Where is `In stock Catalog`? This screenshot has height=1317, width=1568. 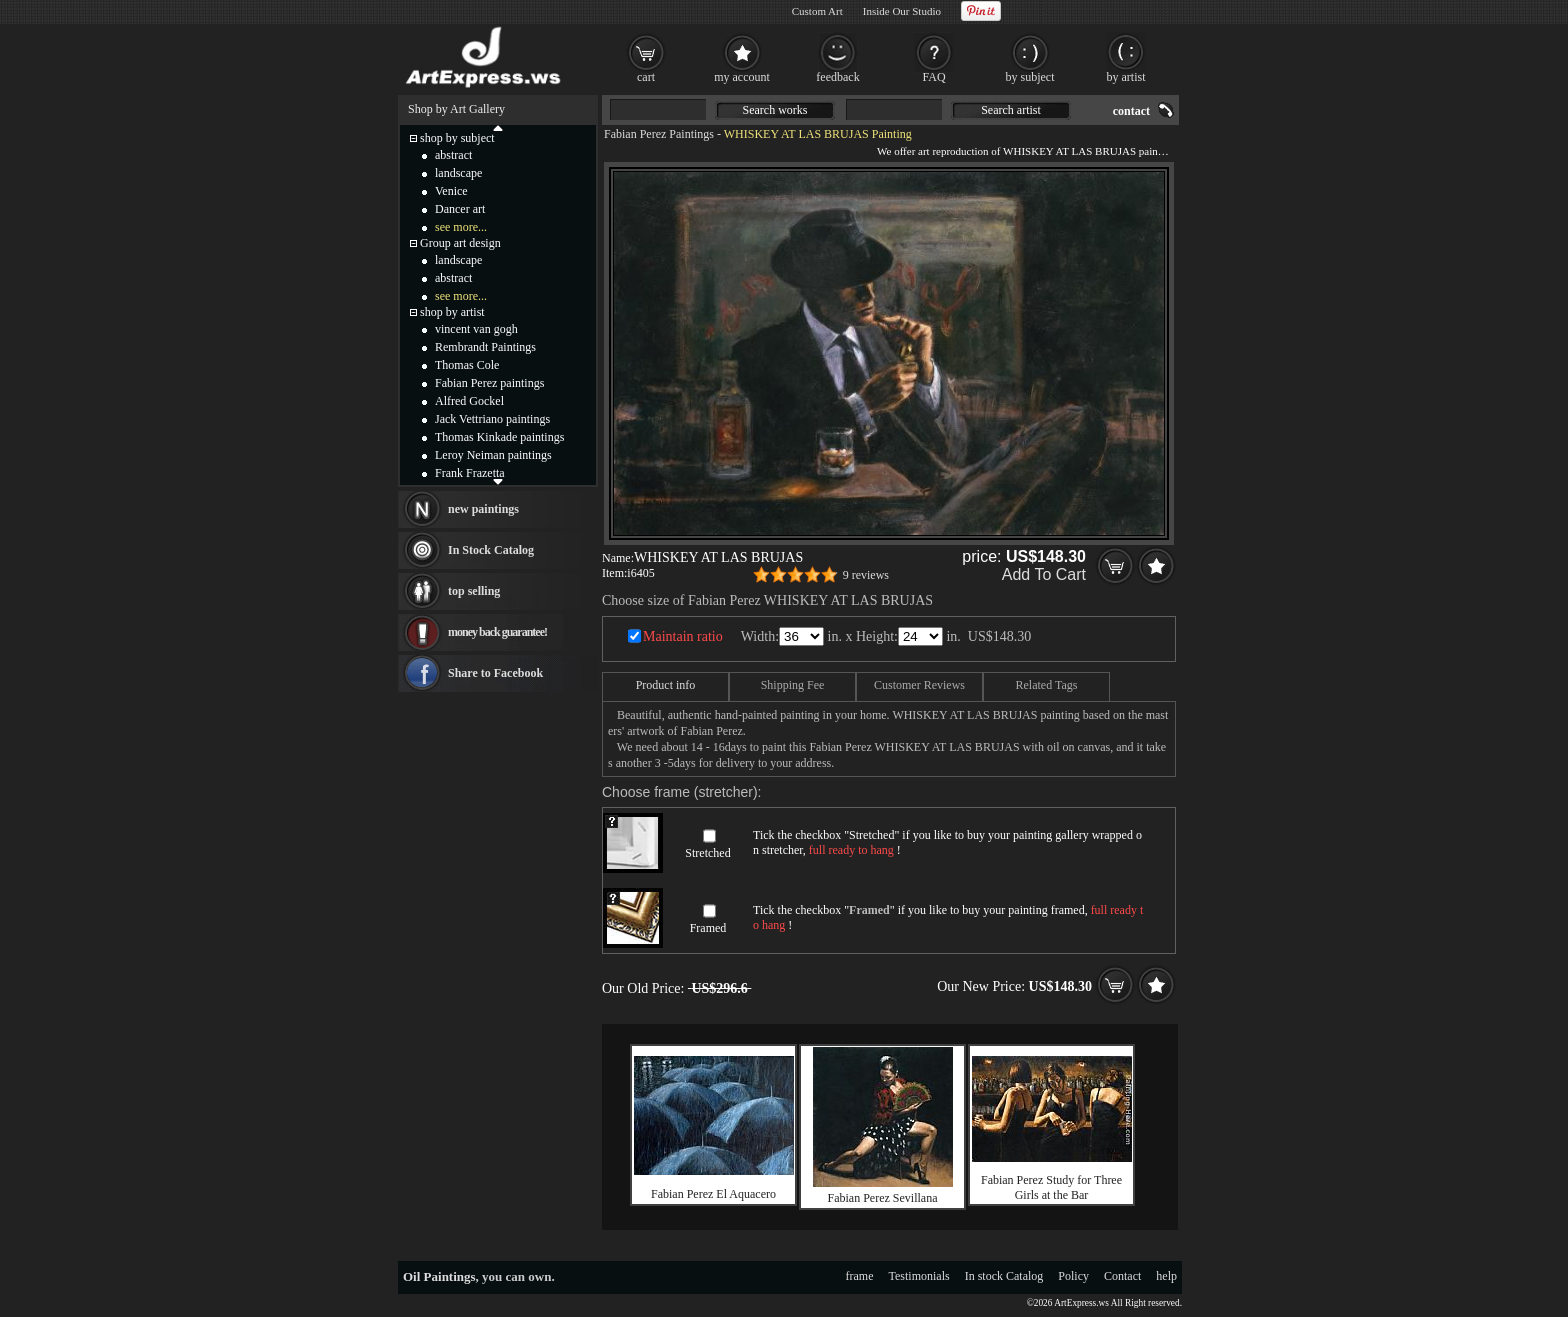 In stock Catalog is located at coordinates (1004, 1276).